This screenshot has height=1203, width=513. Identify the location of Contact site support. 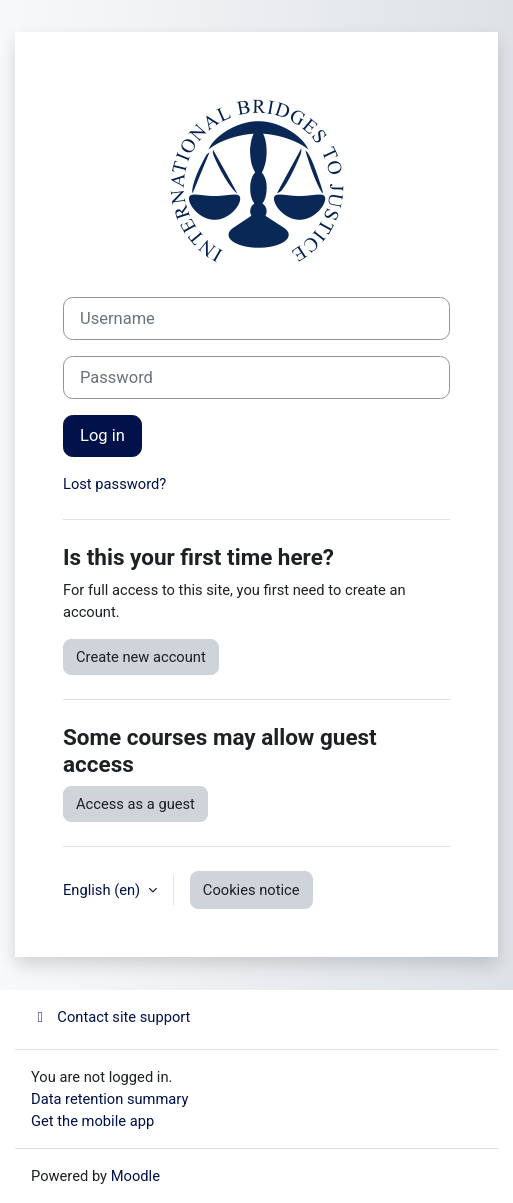
(110, 1017).